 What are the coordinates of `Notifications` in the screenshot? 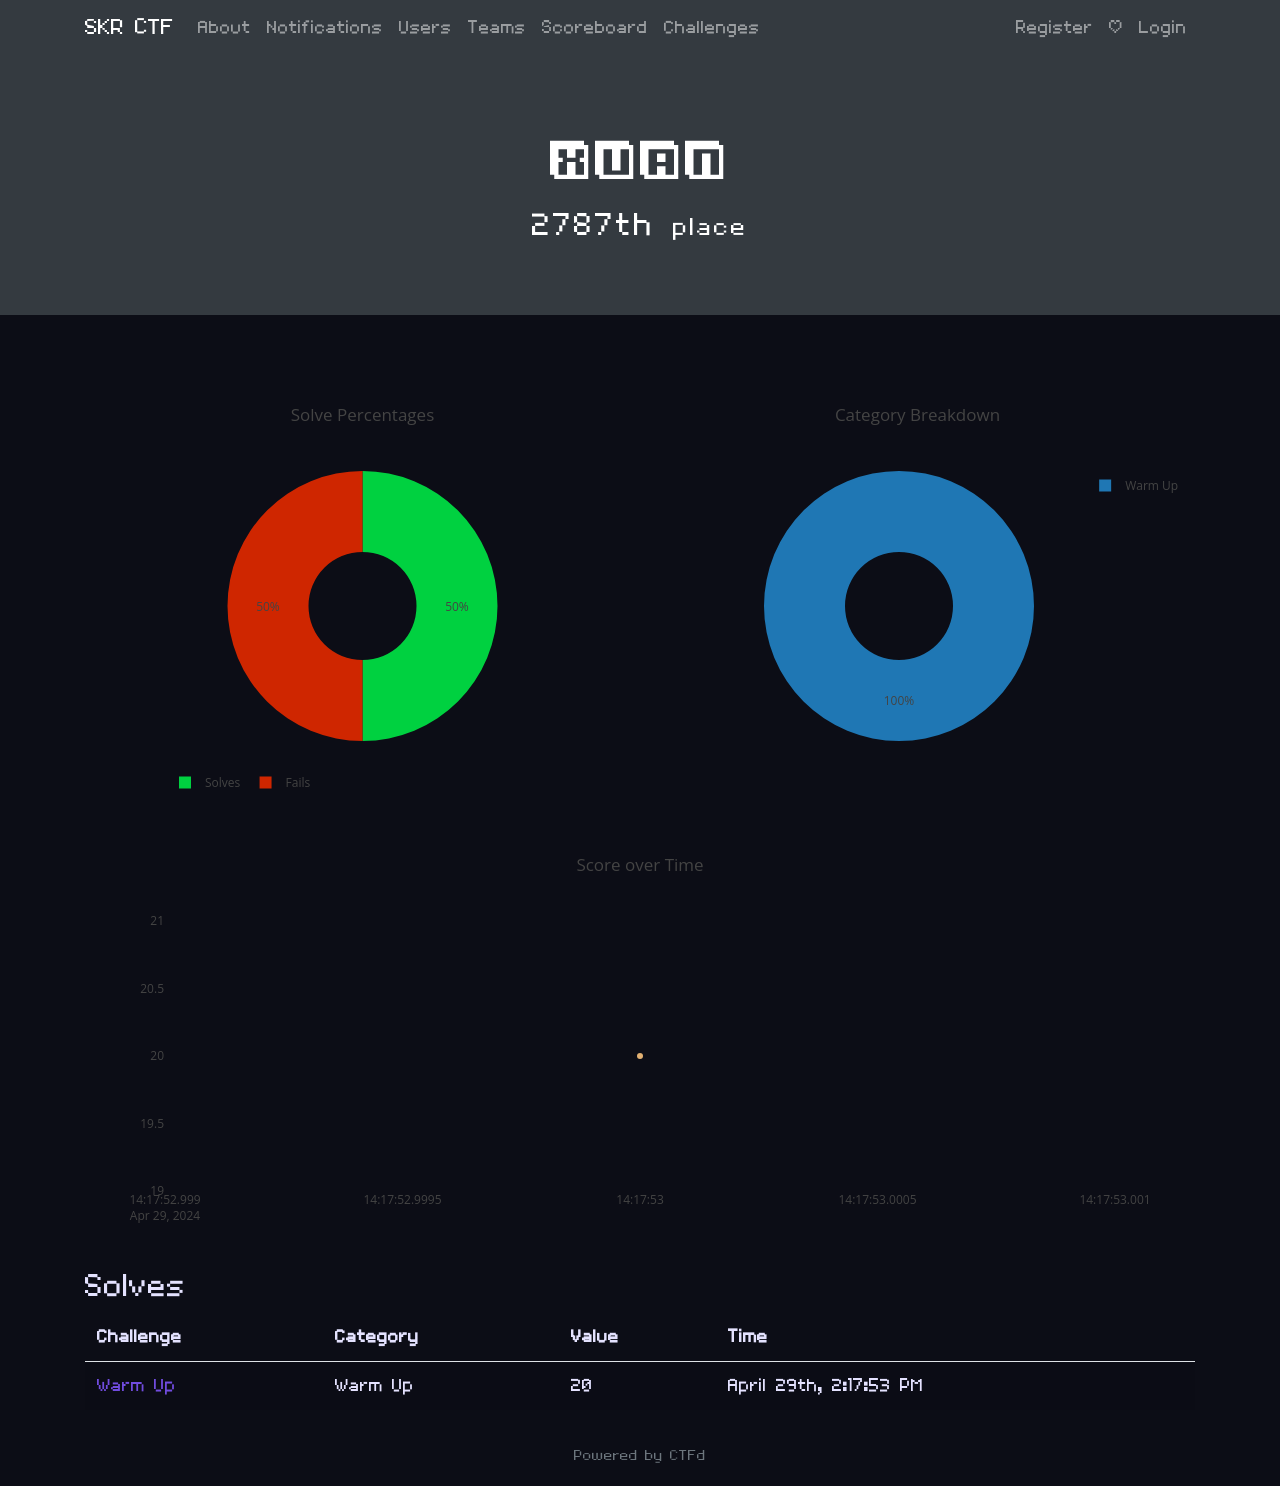 It's located at (325, 27).